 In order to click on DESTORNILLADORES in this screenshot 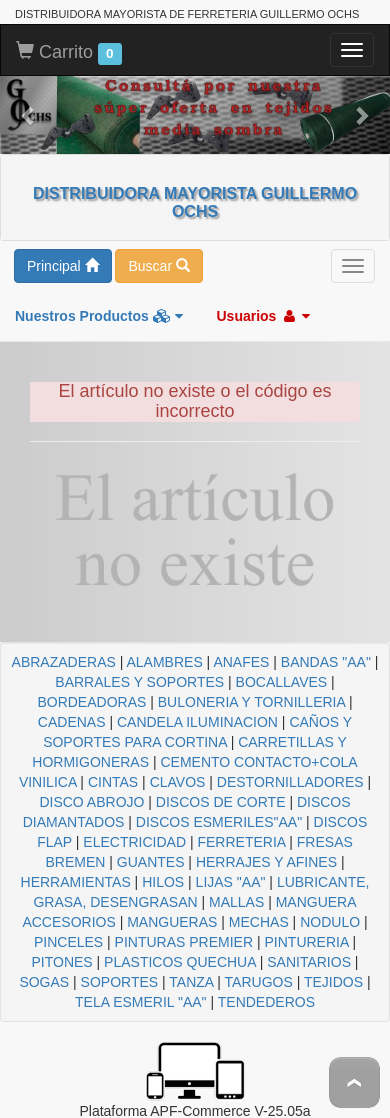, I will do `click(290, 782)`.